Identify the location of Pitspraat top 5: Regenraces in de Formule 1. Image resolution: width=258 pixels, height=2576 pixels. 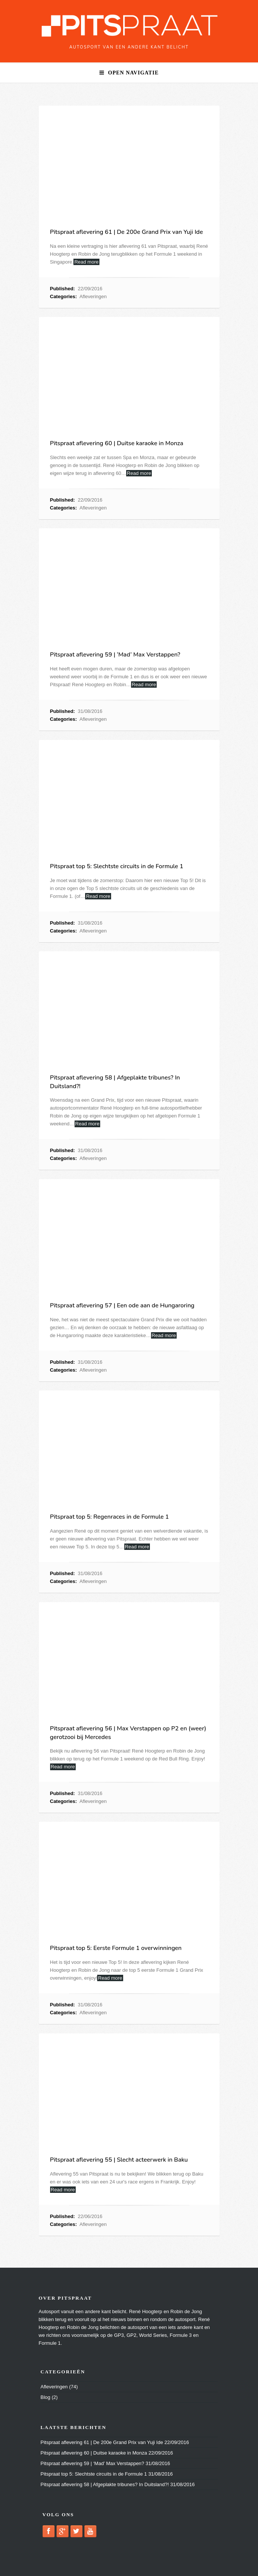
(109, 1517).